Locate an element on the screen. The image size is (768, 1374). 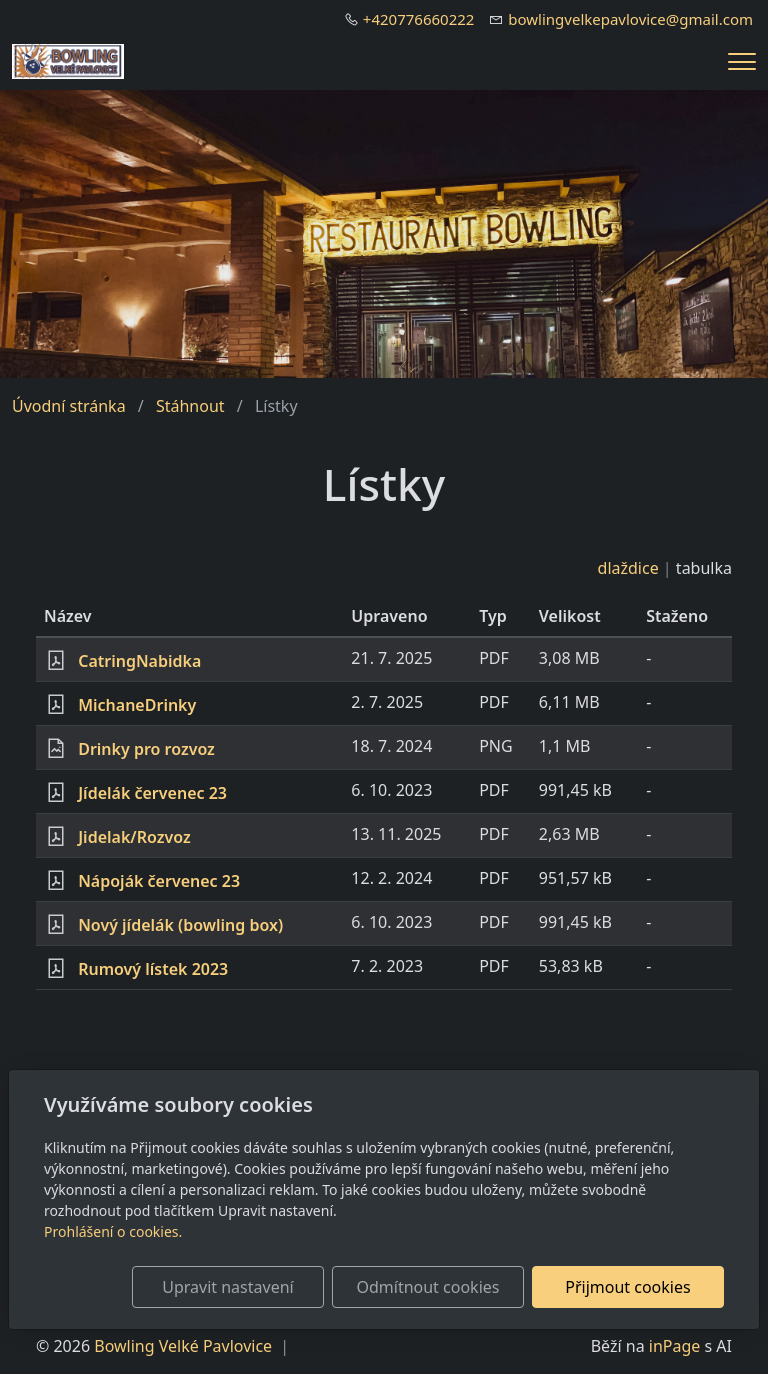
Úvodní stránka is located at coordinates (69, 406).